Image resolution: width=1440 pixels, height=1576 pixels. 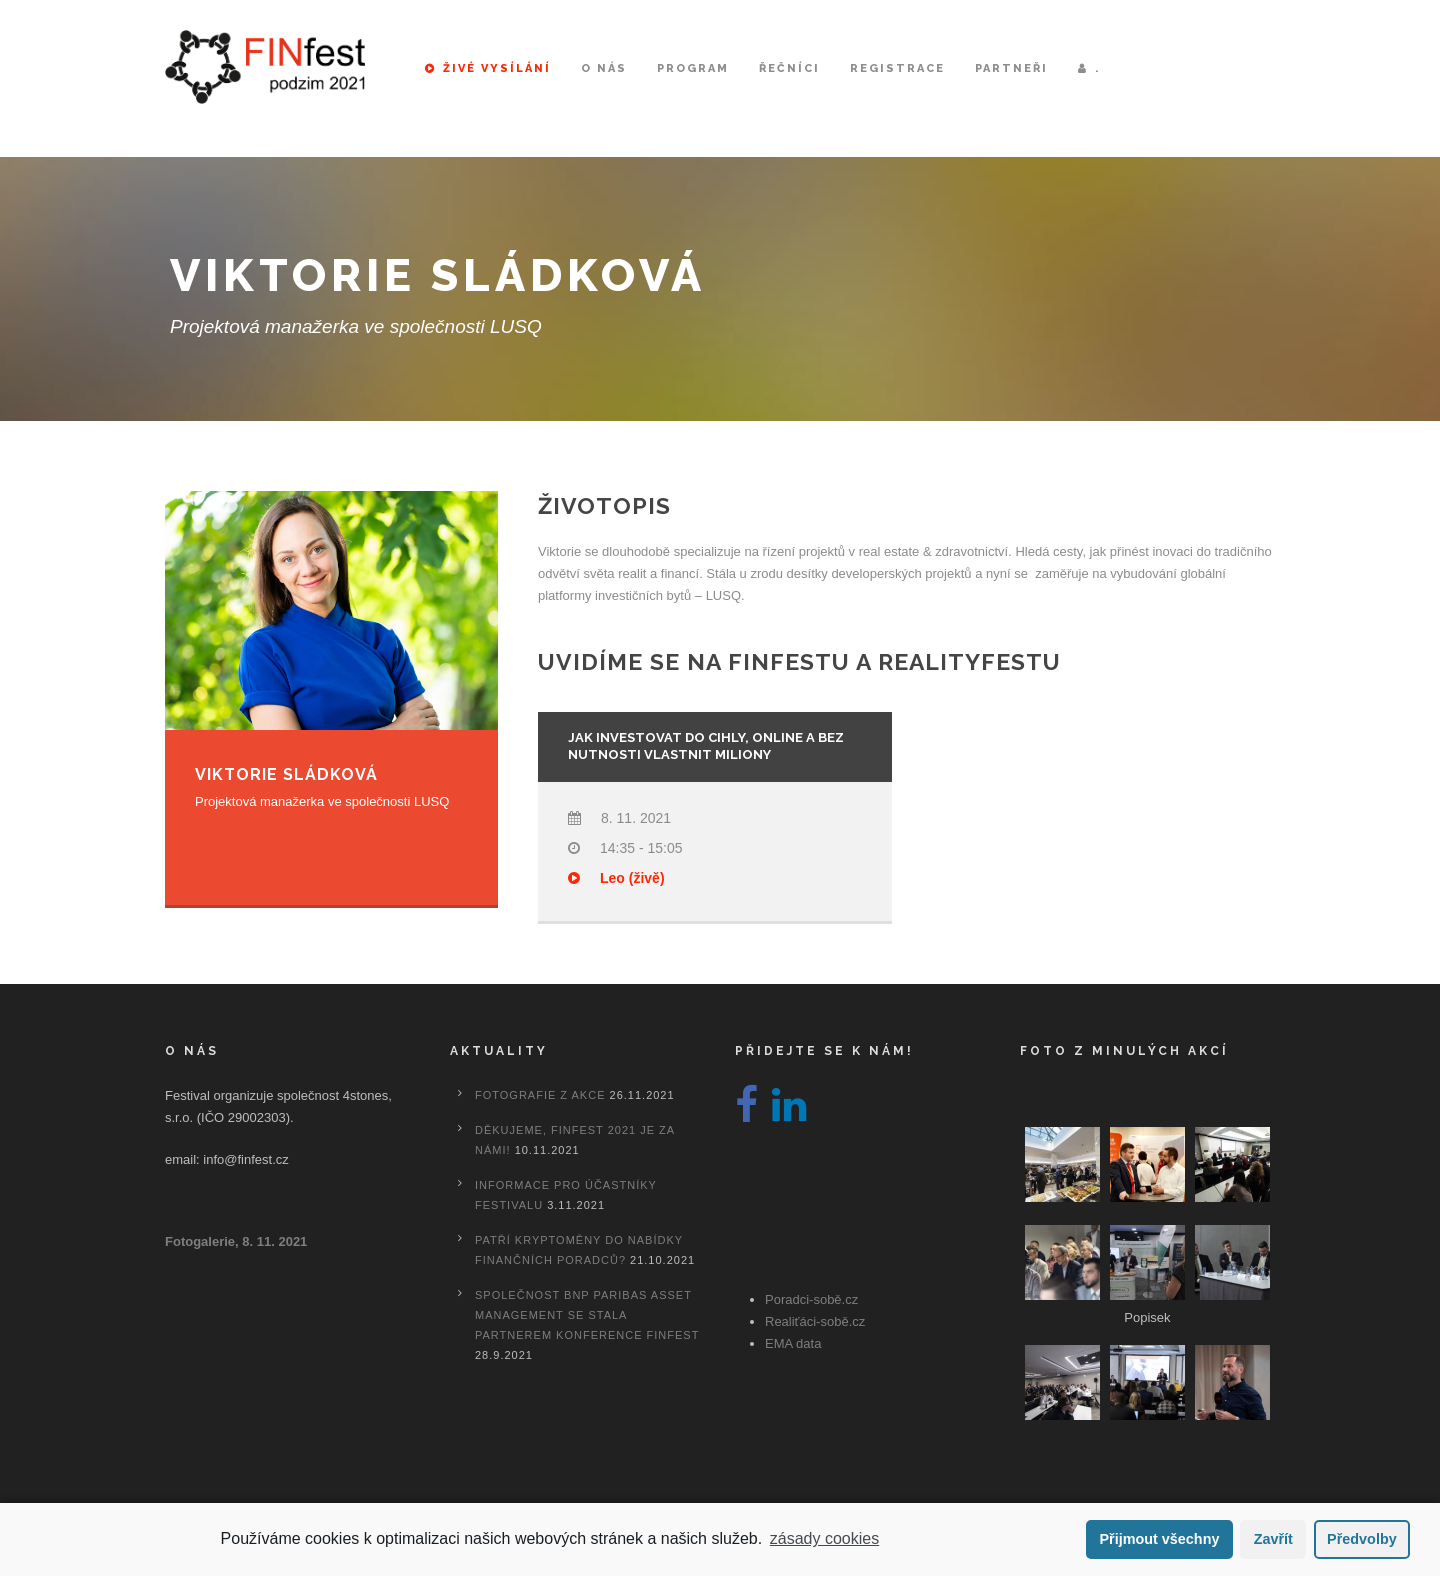 What do you see at coordinates (706, 746) in the screenshot?
I see `Jak investovat do cihly, online a bez nutnosti vlastnit miliony` at bounding box center [706, 746].